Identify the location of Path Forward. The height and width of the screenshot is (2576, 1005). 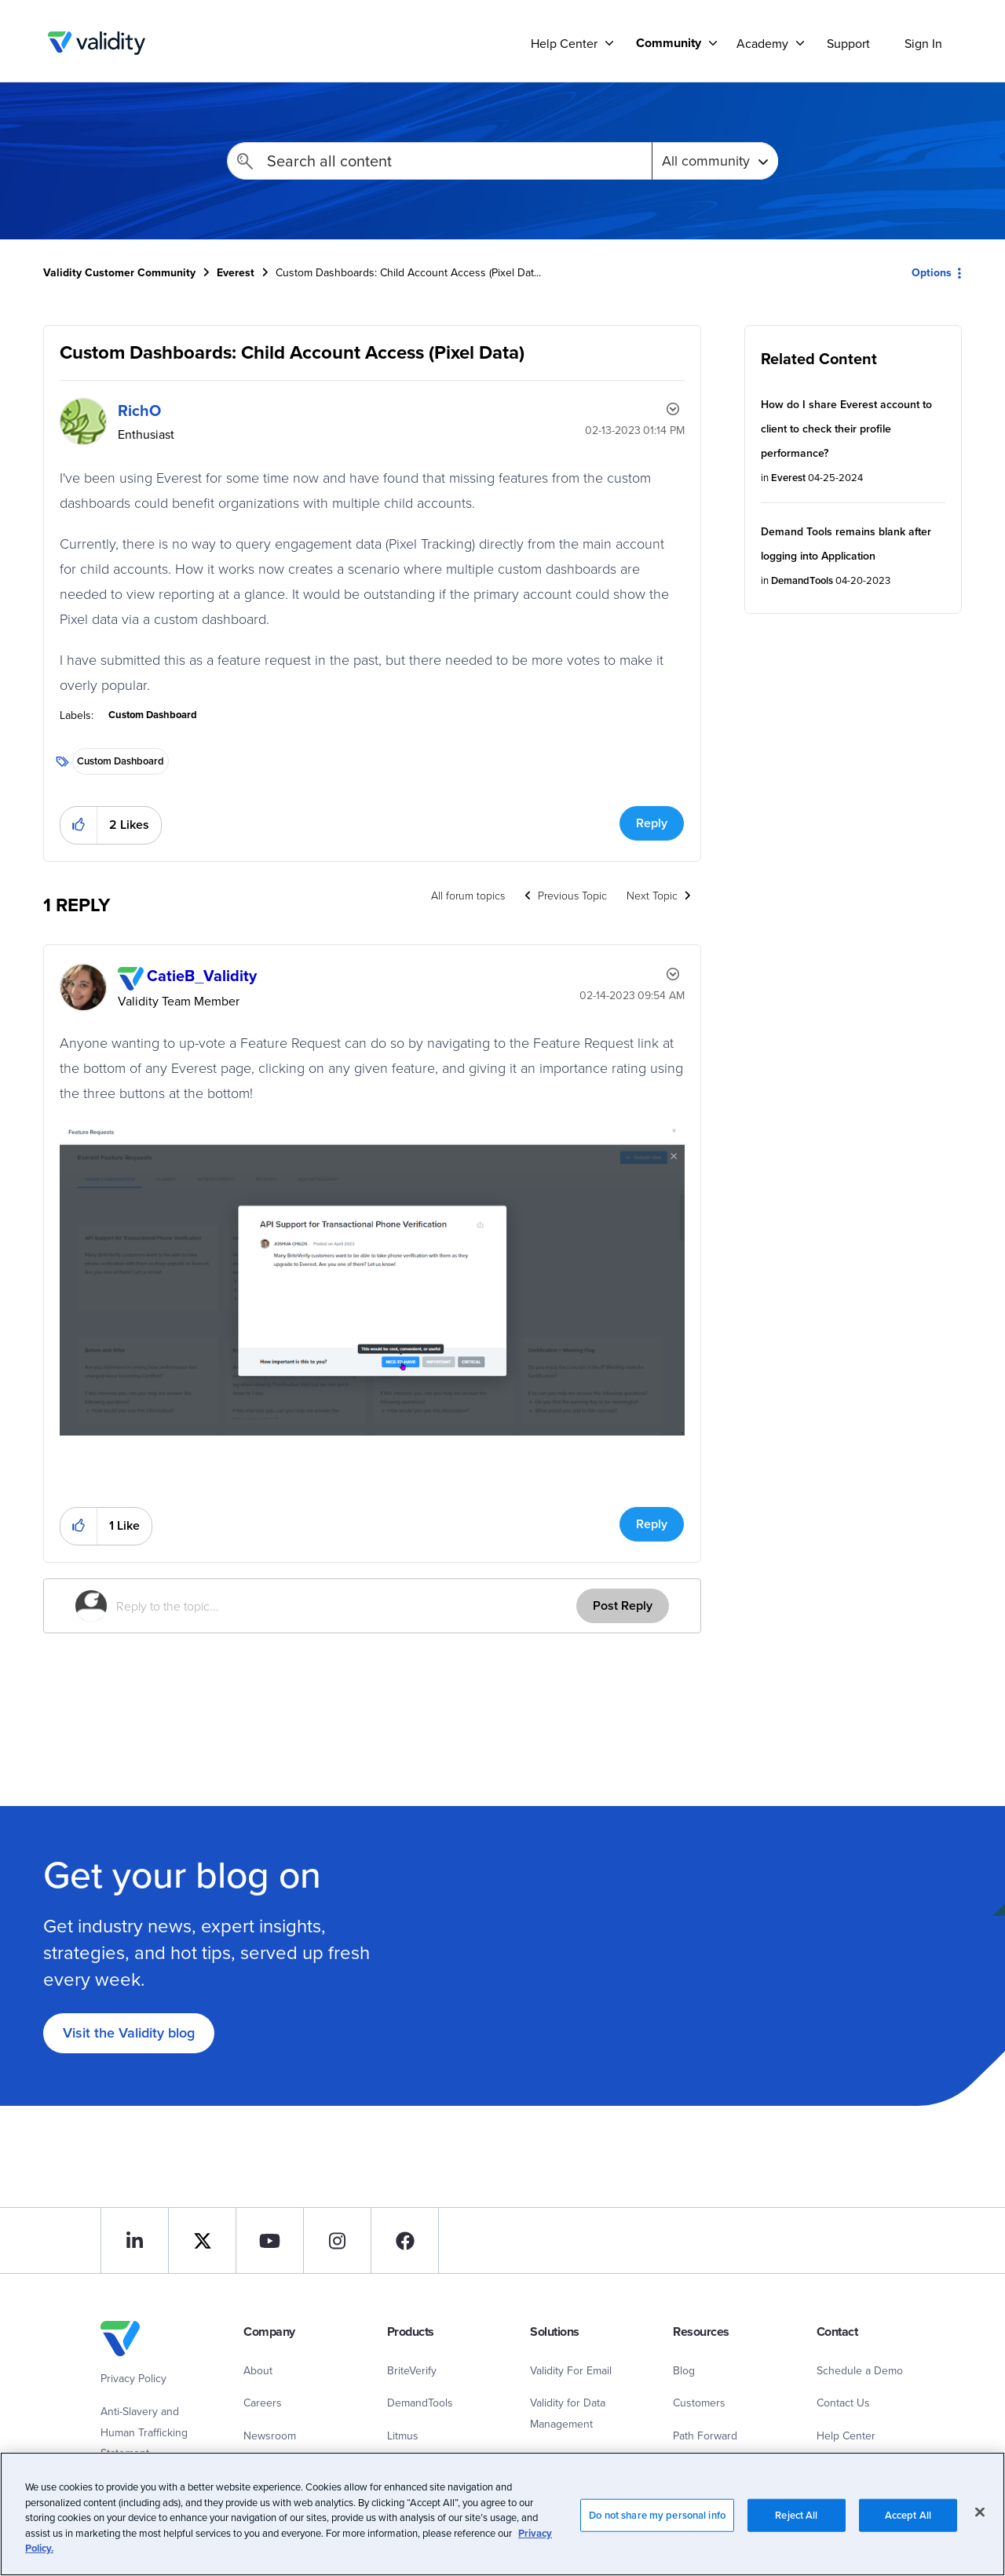
(705, 2435).